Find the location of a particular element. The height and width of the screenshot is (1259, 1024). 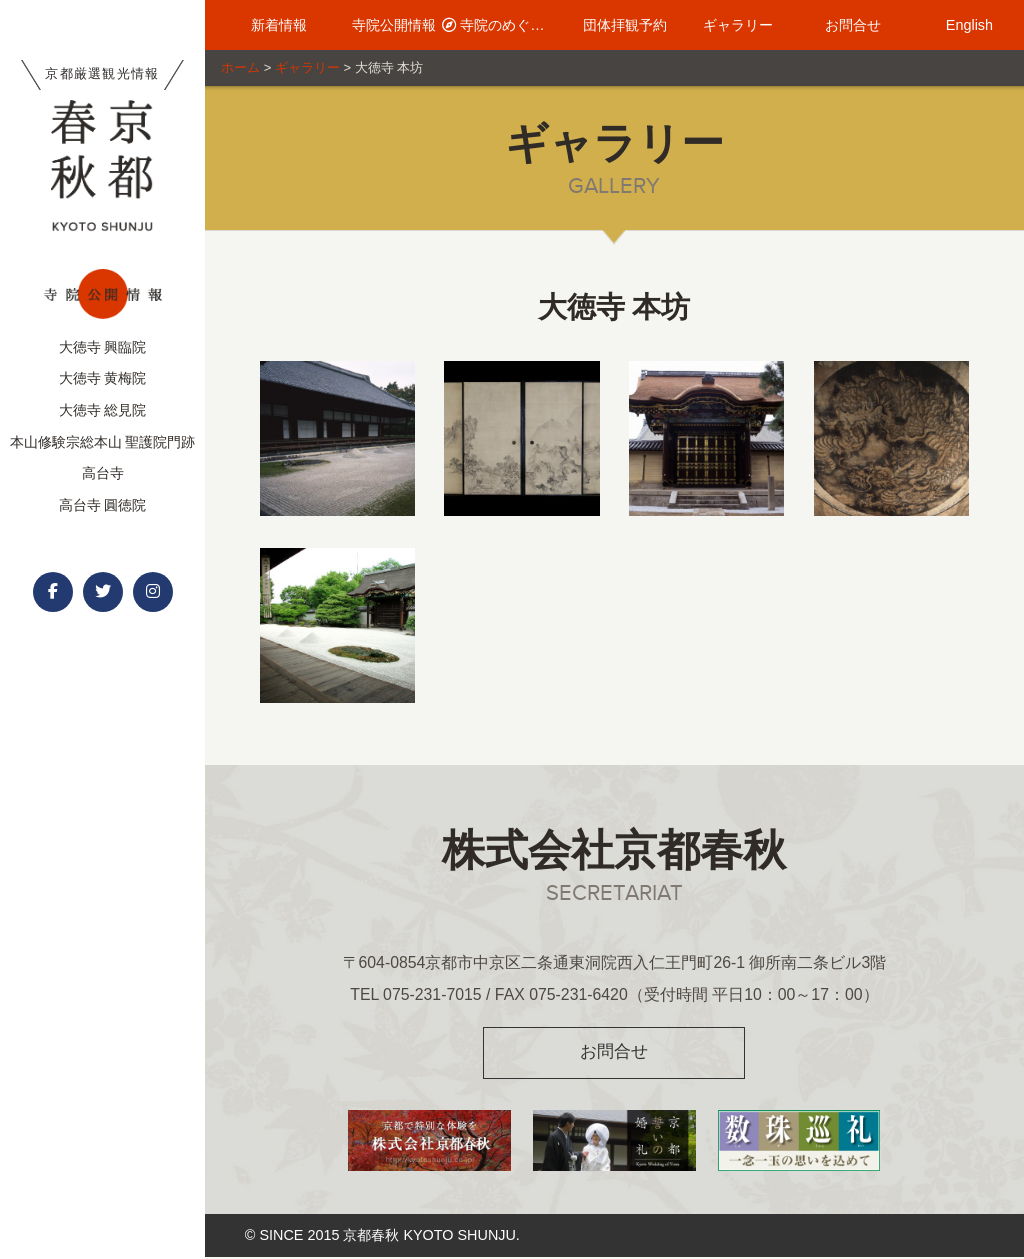

高台寺 圓徳院 is located at coordinates (103, 505).